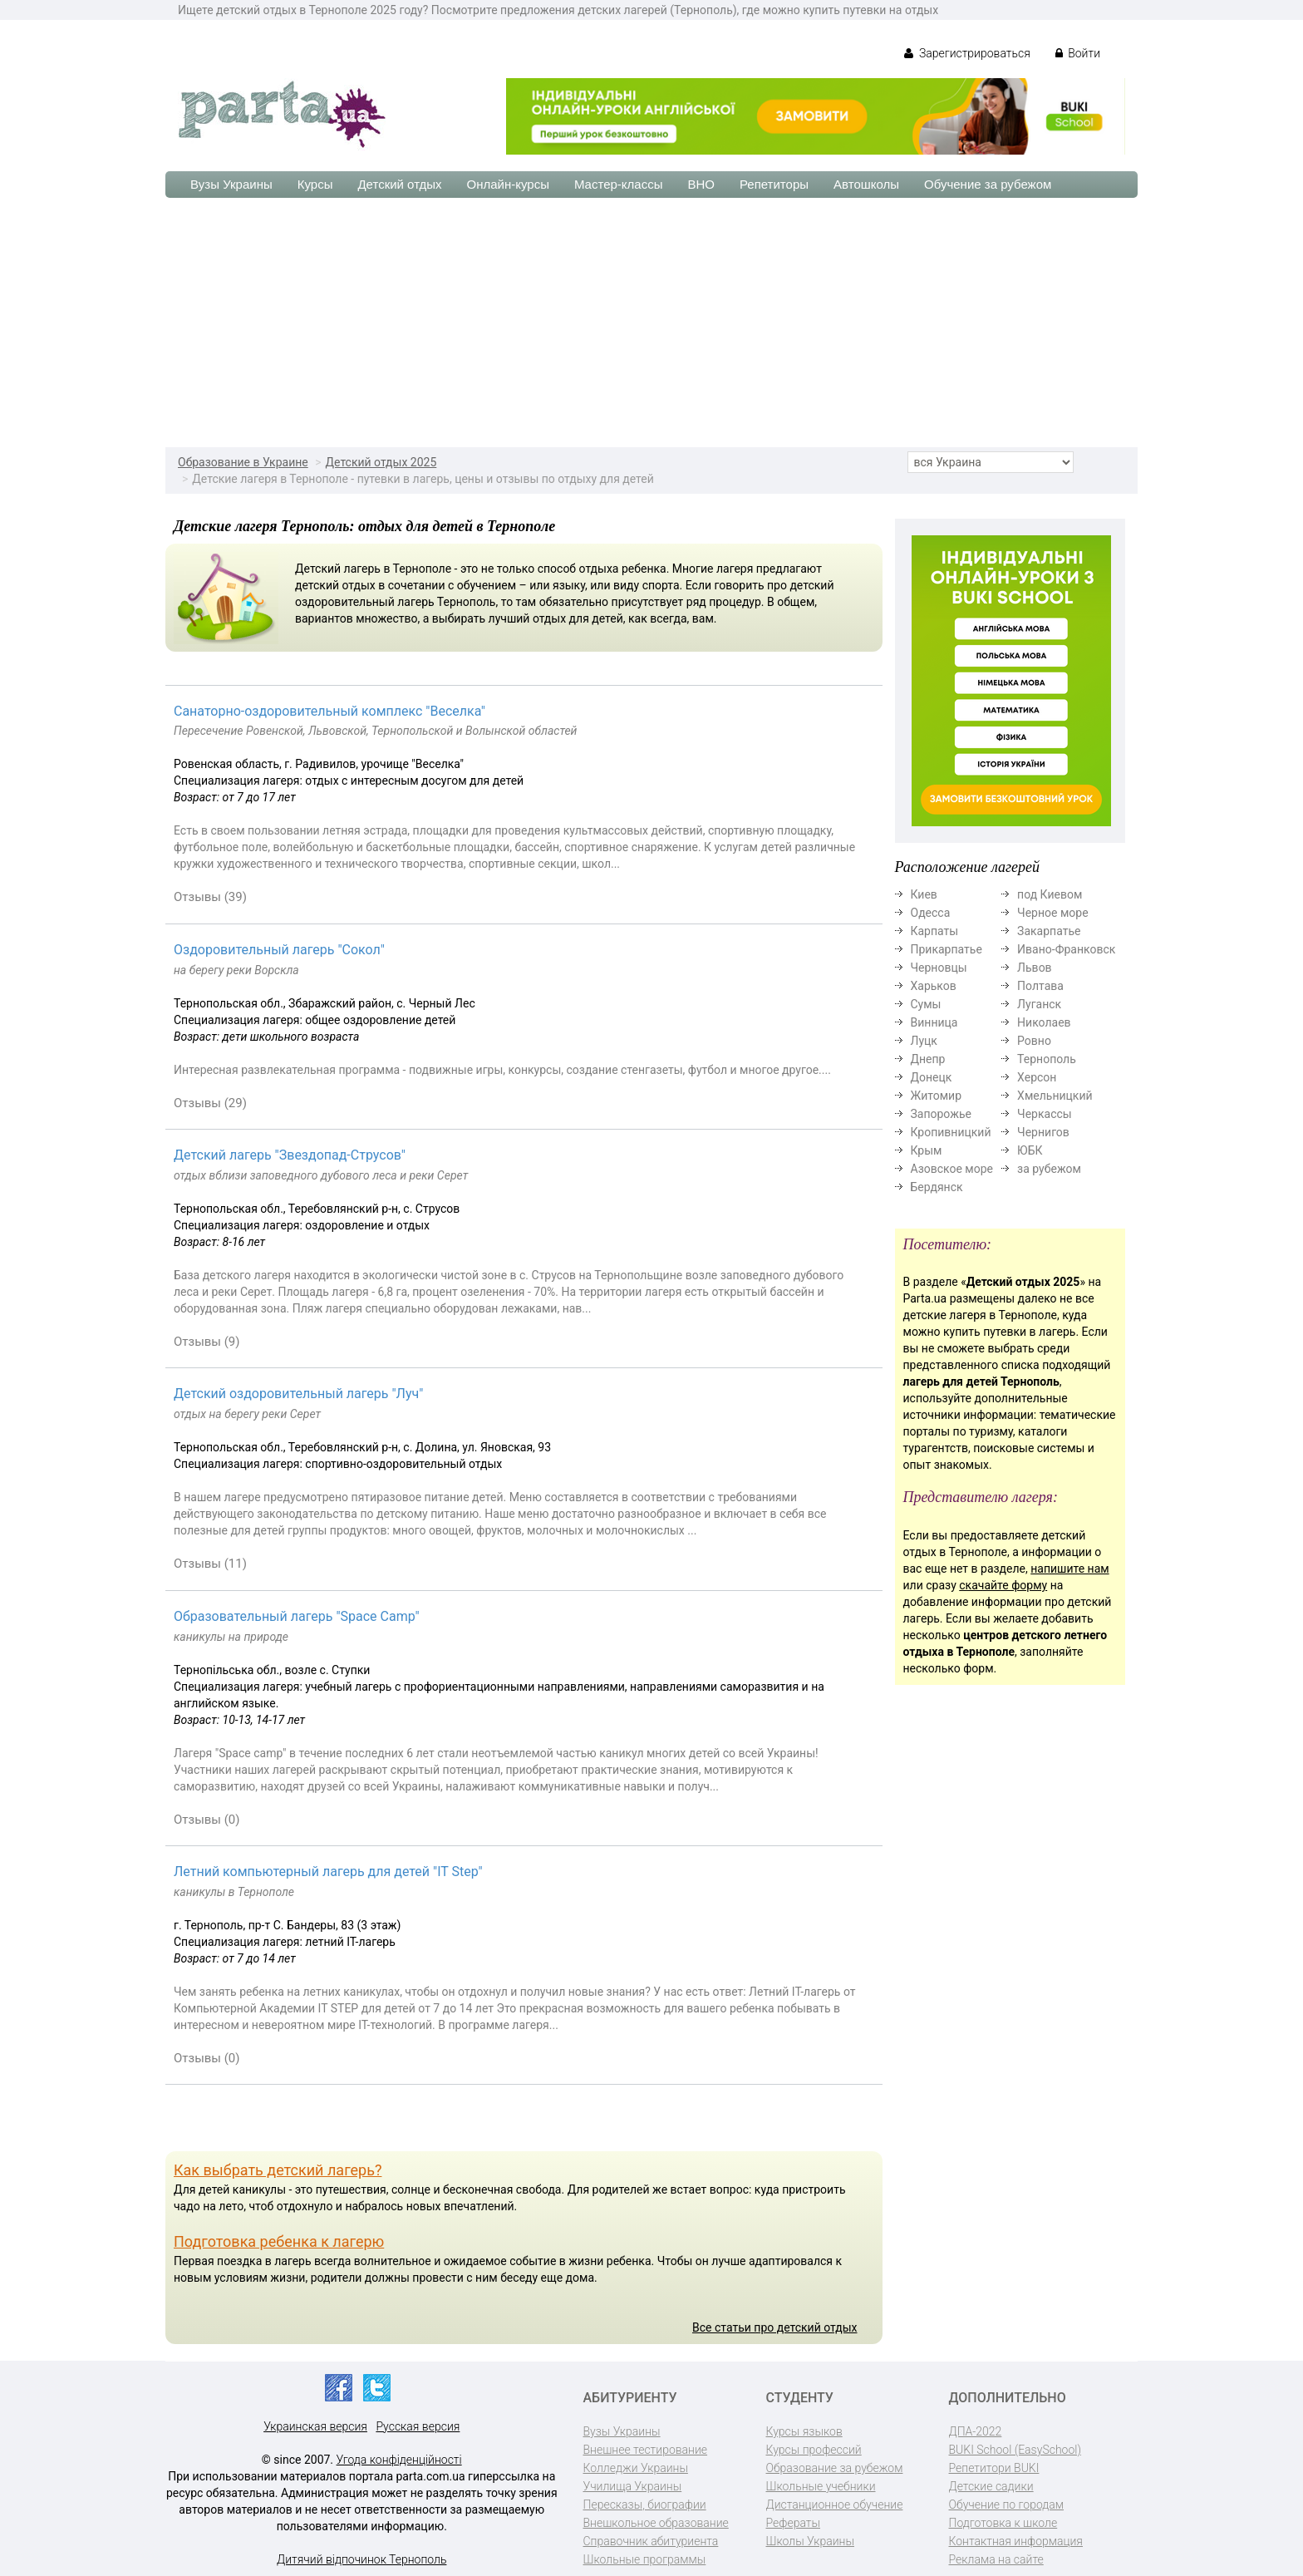  What do you see at coordinates (297, 1616) in the screenshot?
I see `Образовательный лагерь "Space Camp"` at bounding box center [297, 1616].